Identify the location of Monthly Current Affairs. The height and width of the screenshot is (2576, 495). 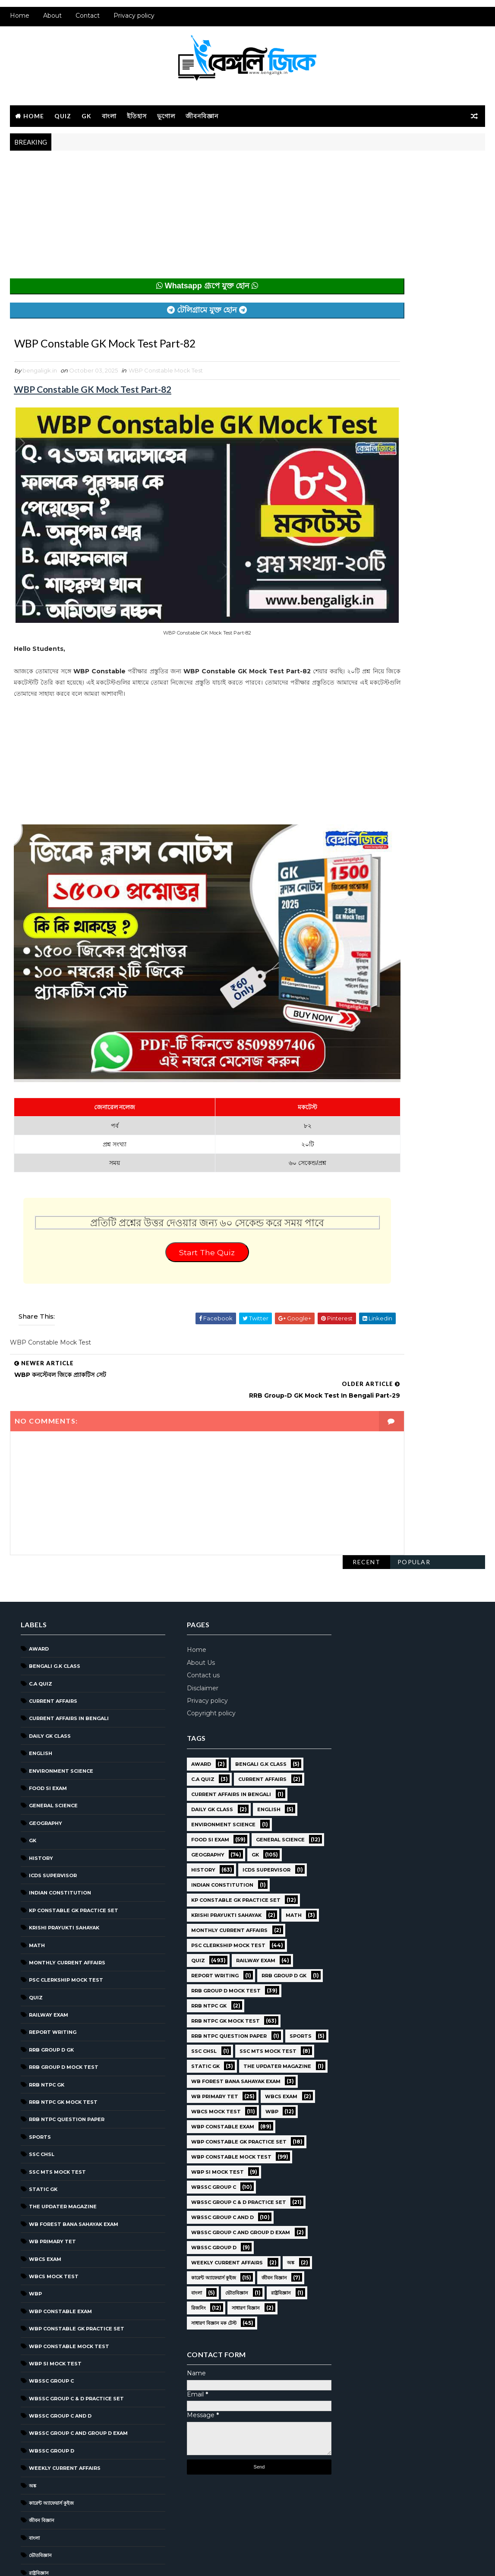
(67, 1853).